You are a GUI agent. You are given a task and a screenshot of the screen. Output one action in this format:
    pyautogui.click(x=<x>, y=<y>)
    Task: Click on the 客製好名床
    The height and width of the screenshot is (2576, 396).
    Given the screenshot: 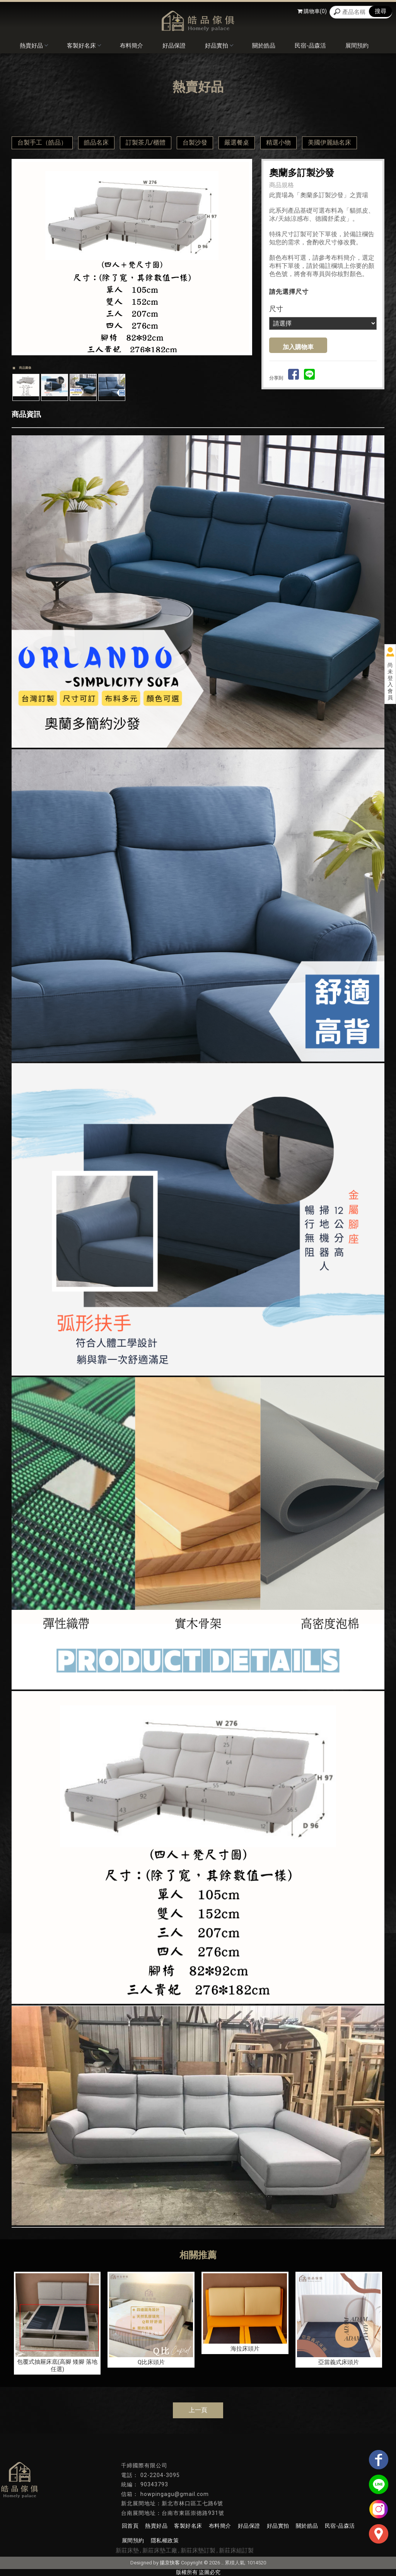 What is the action you would take?
    pyautogui.click(x=84, y=45)
    